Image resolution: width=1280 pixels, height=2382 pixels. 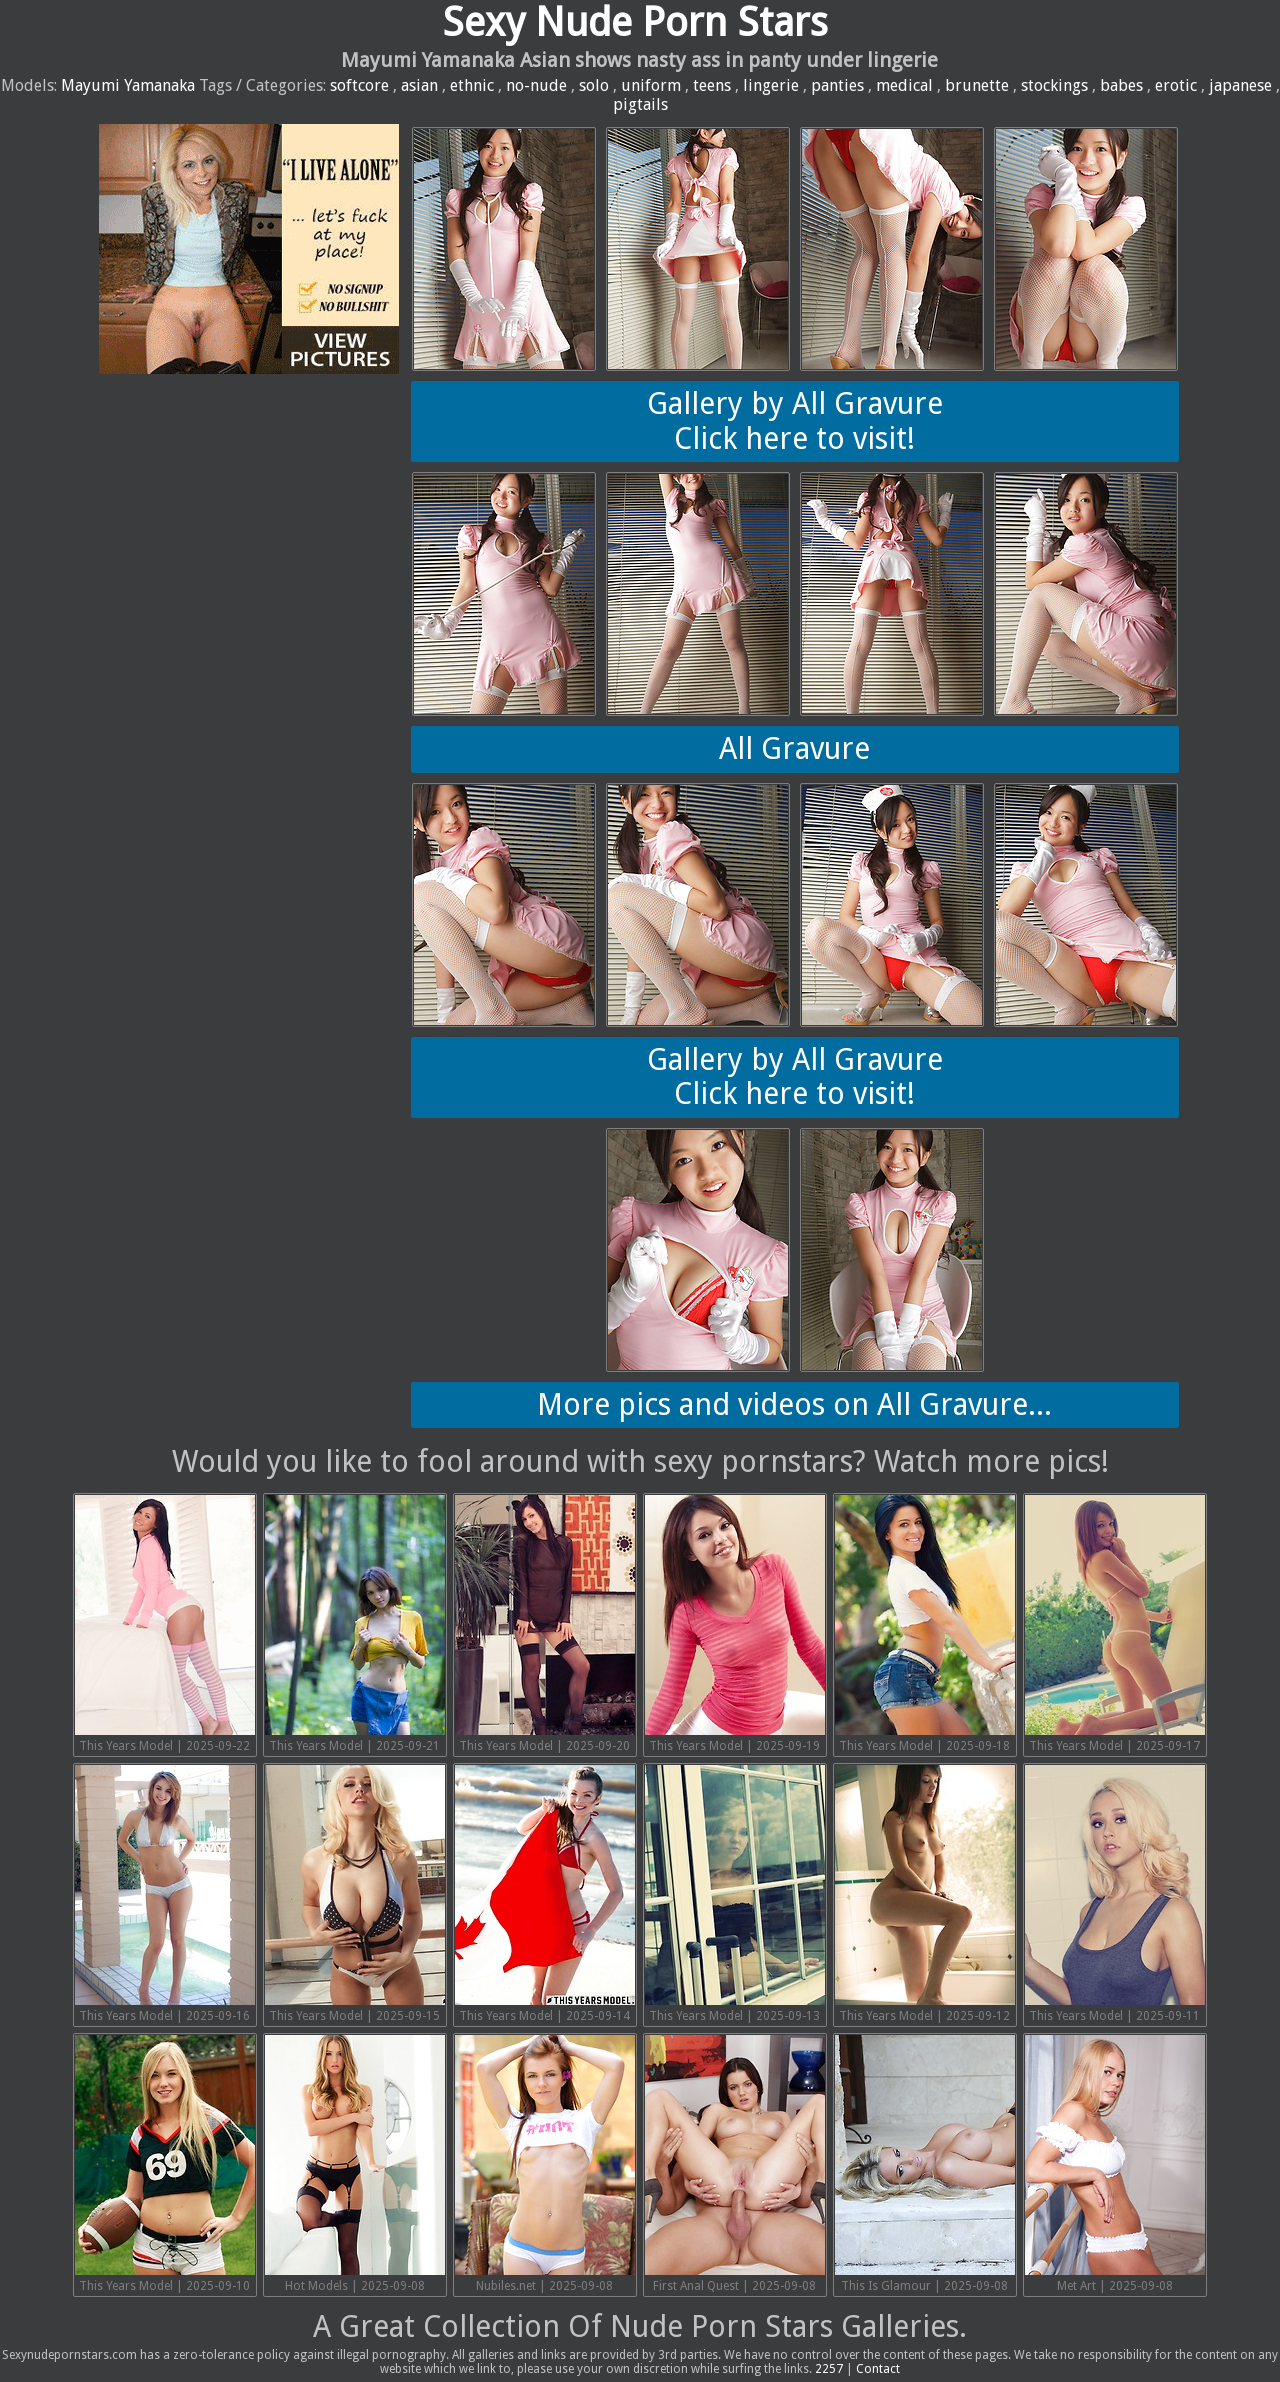 I want to click on This Years Model | 2025-09-12, so click(x=925, y=1894).